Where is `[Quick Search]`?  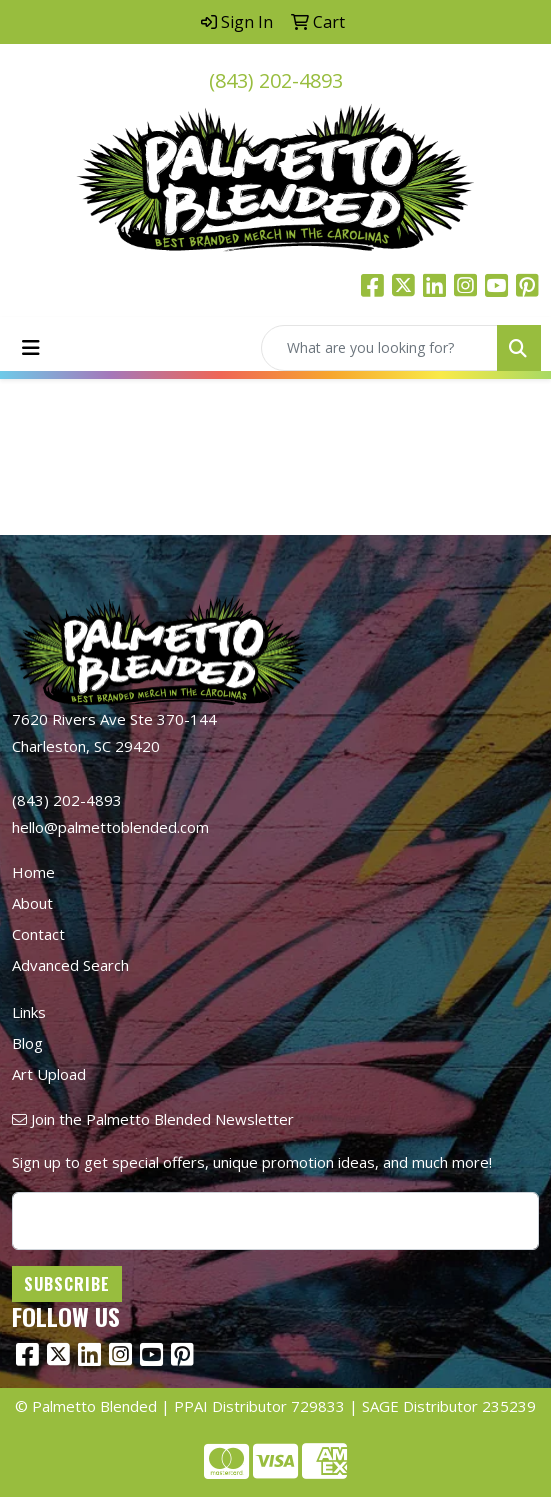 [Quick Search] is located at coordinates (379, 348).